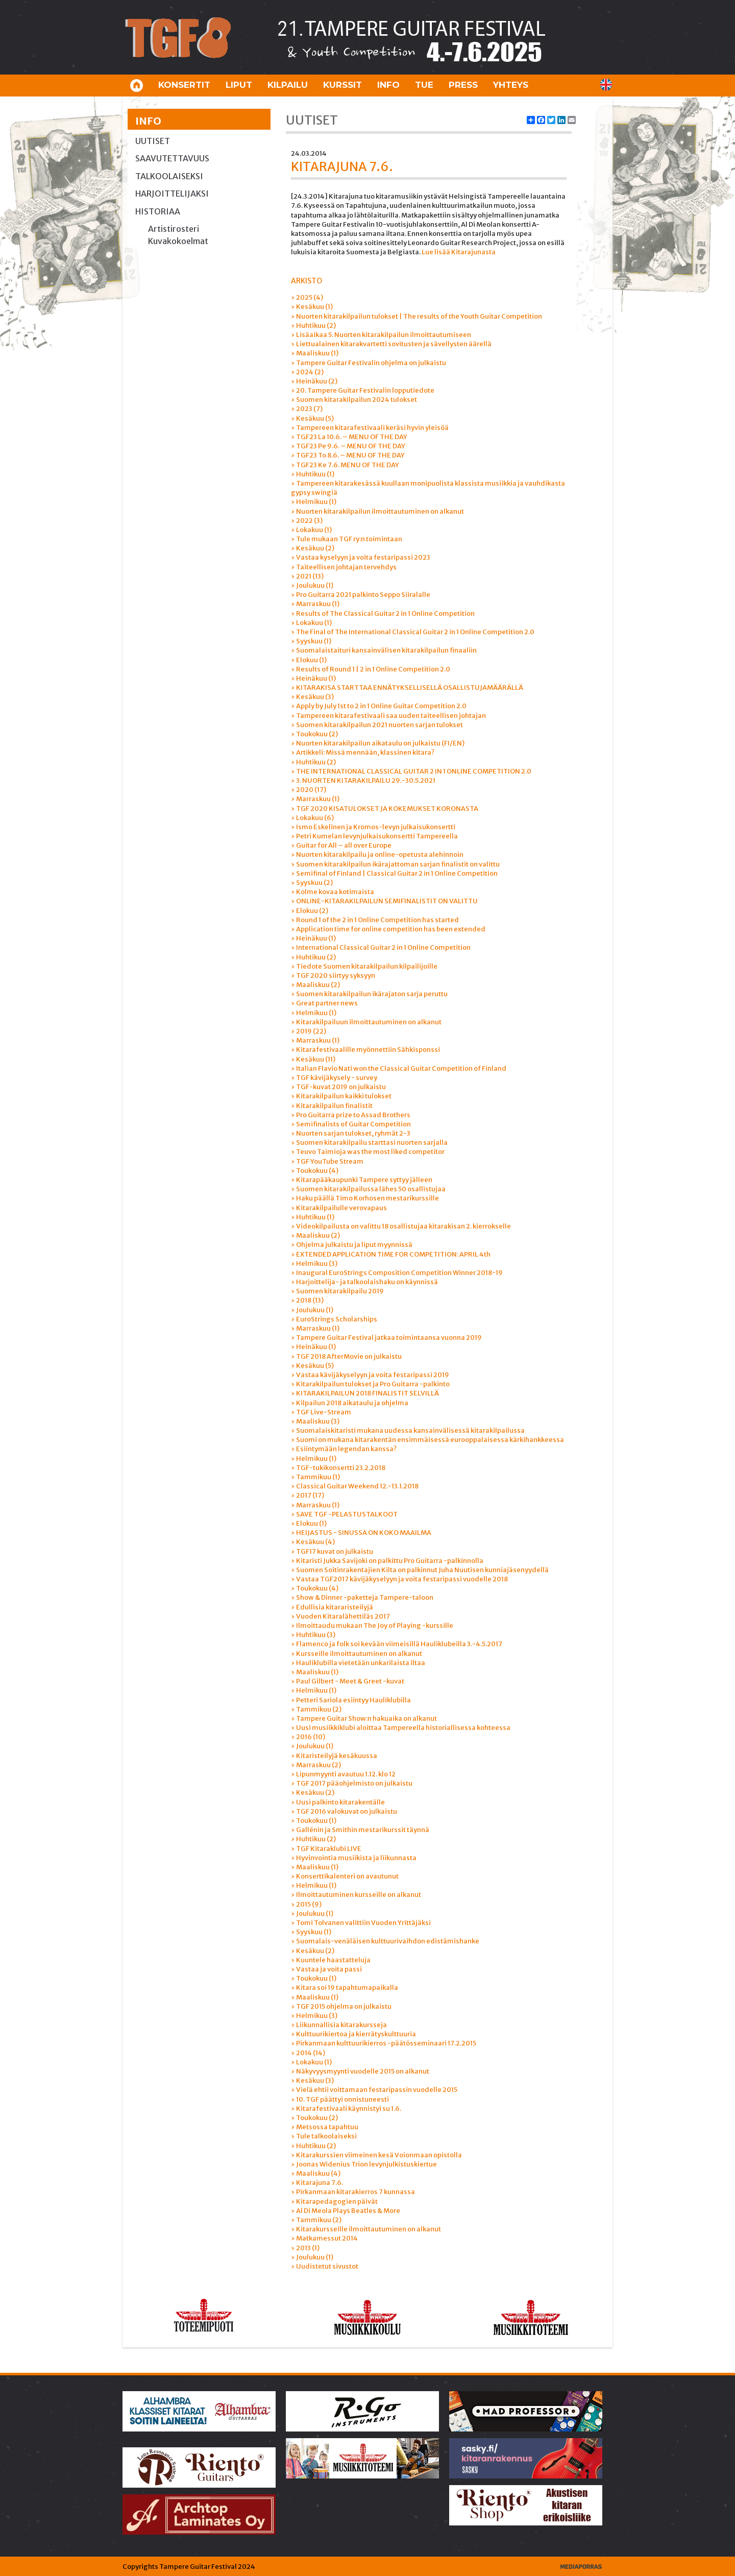 This screenshot has height=2576, width=735. What do you see at coordinates (313, 1820) in the screenshot?
I see `› Toukokuu (1)` at bounding box center [313, 1820].